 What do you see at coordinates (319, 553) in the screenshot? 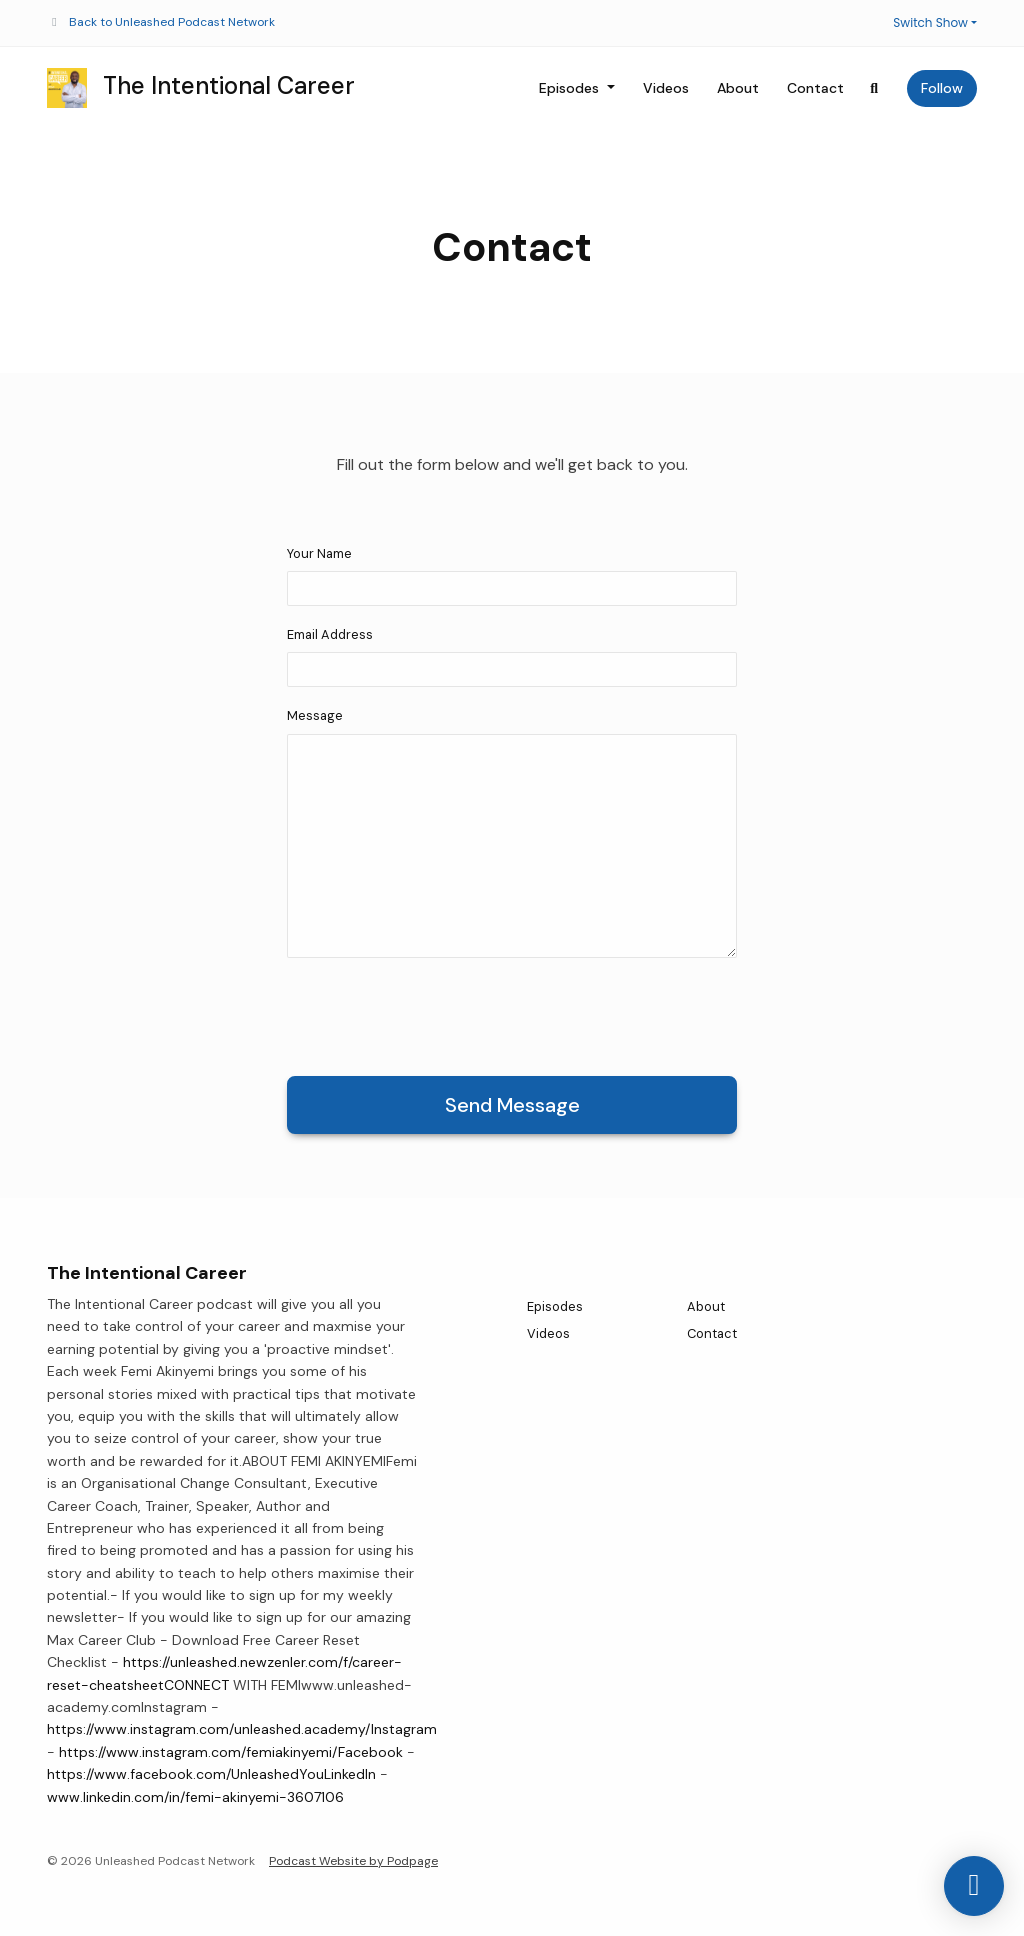
I see `Your Name` at bounding box center [319, 553].